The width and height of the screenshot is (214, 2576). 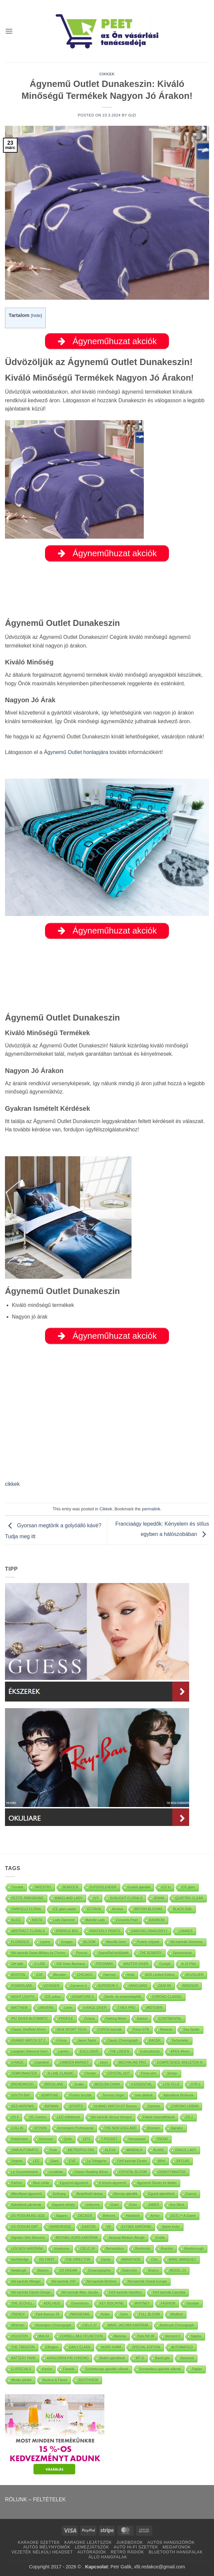 What do you see at coordinates (142, 2303) in the screenshot?
I see `WHITNEY` at bounding box center [142, 2303].